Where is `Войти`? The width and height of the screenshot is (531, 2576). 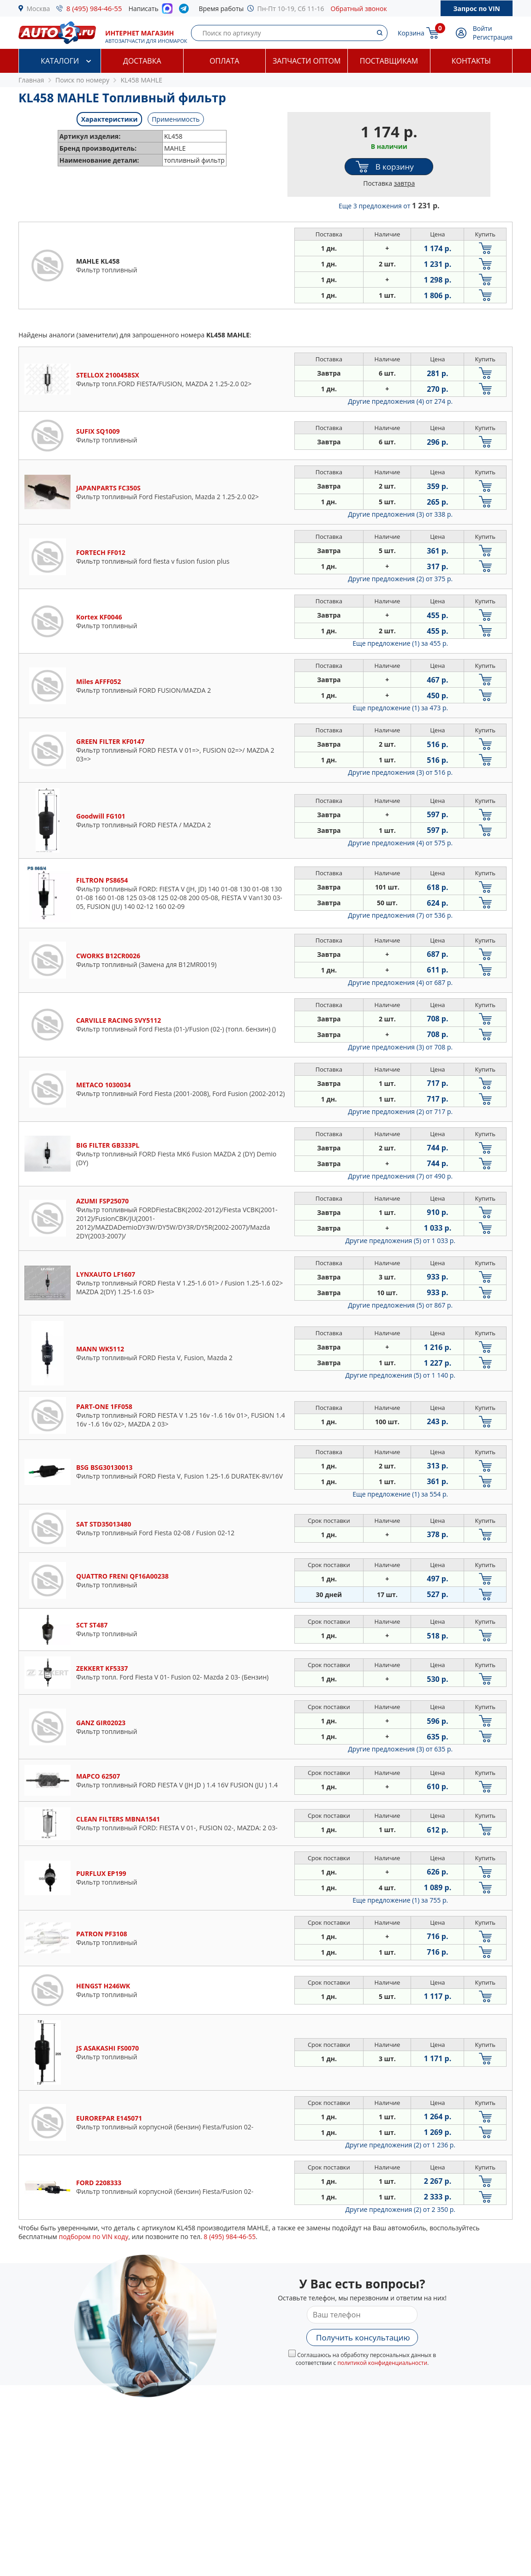
Войти is located at coordinates (482, 28).